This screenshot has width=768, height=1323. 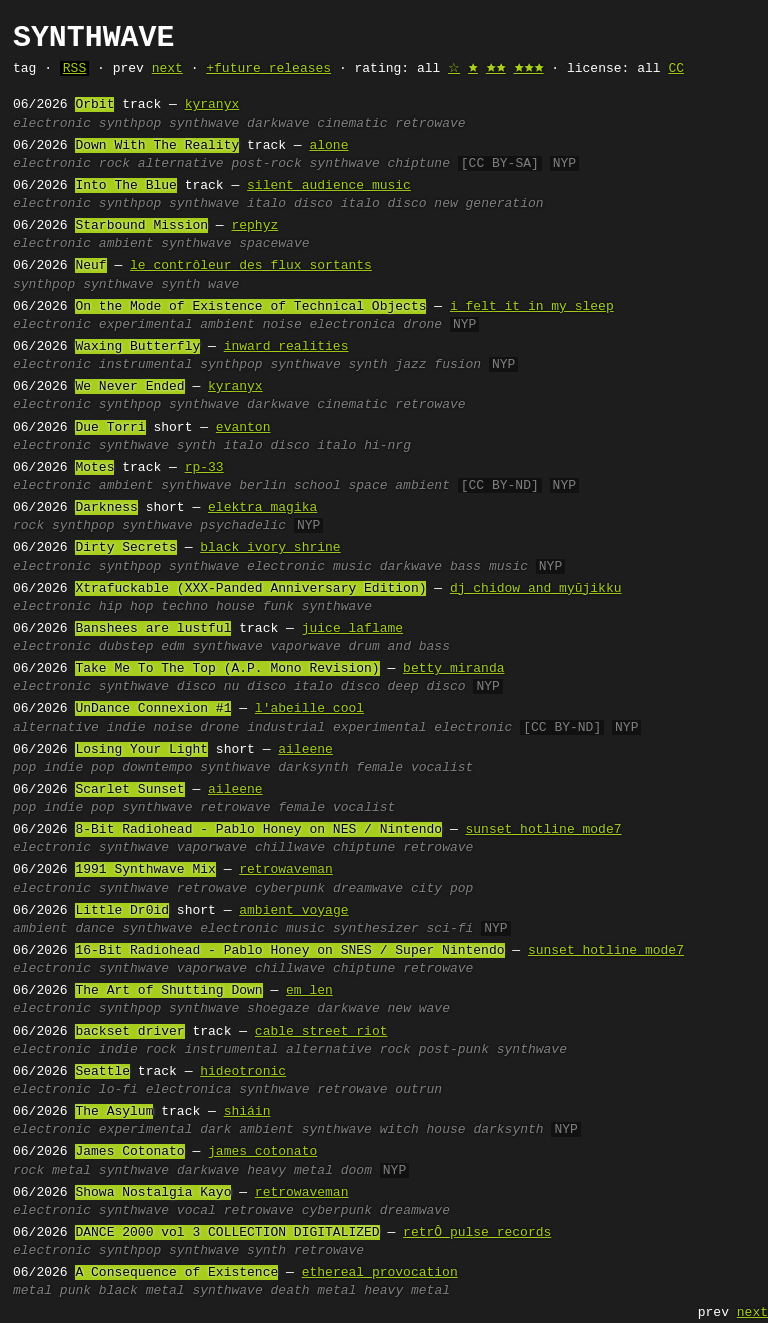 I want to click on punk, so click(x=75, y=1291).